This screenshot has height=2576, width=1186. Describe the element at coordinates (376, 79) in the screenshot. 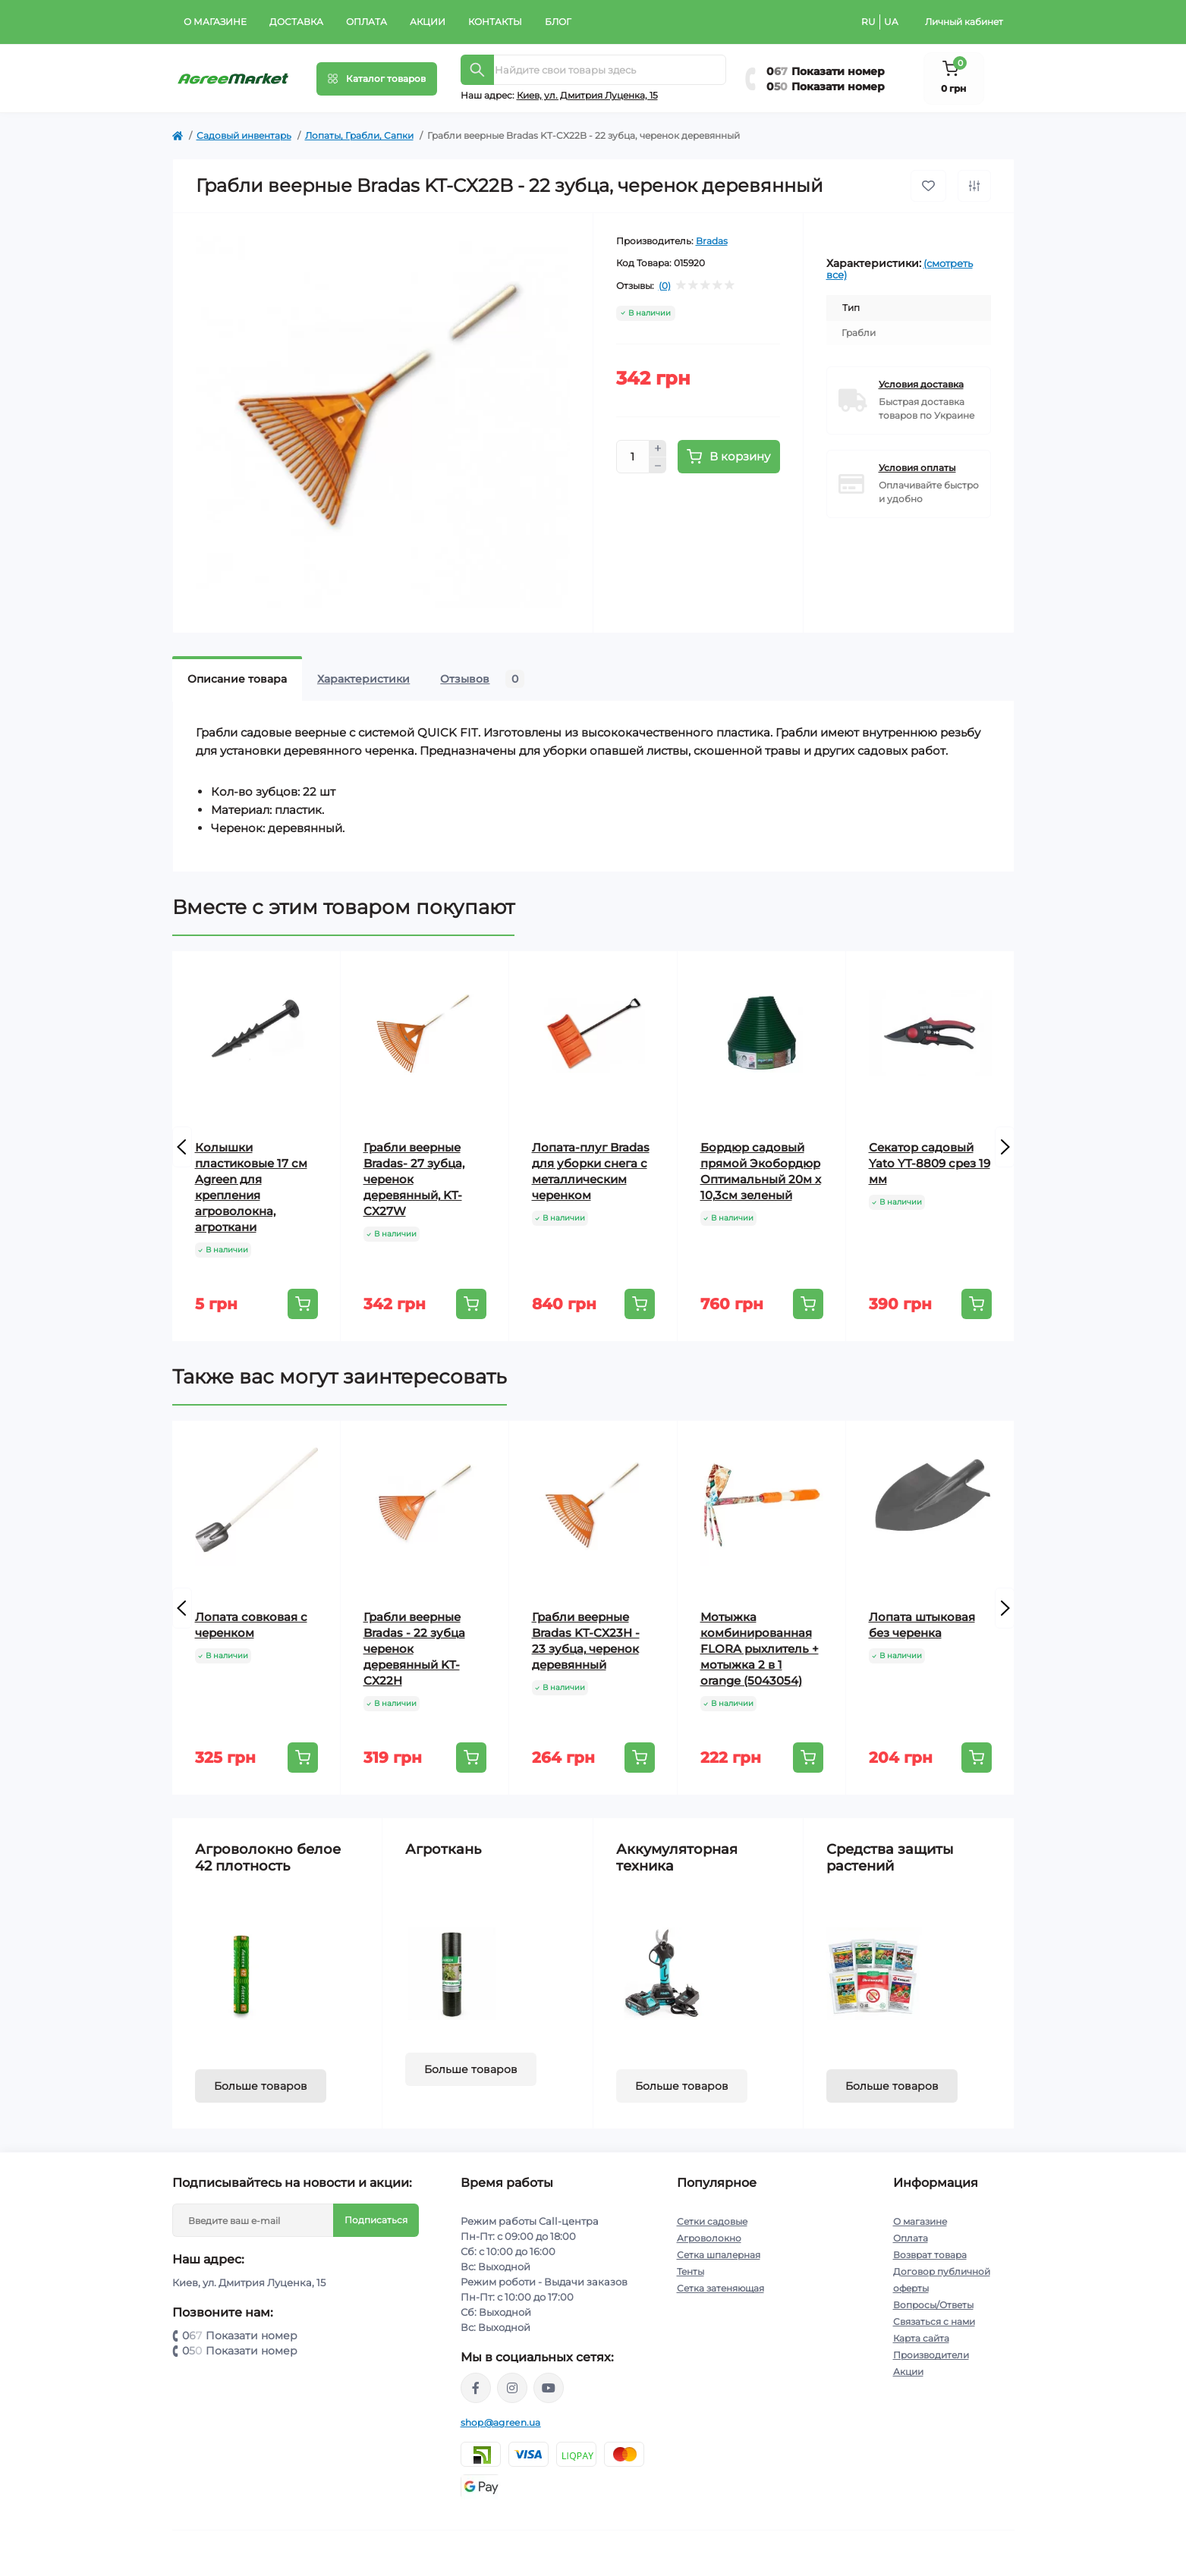

I see `[Menu]` at that location.